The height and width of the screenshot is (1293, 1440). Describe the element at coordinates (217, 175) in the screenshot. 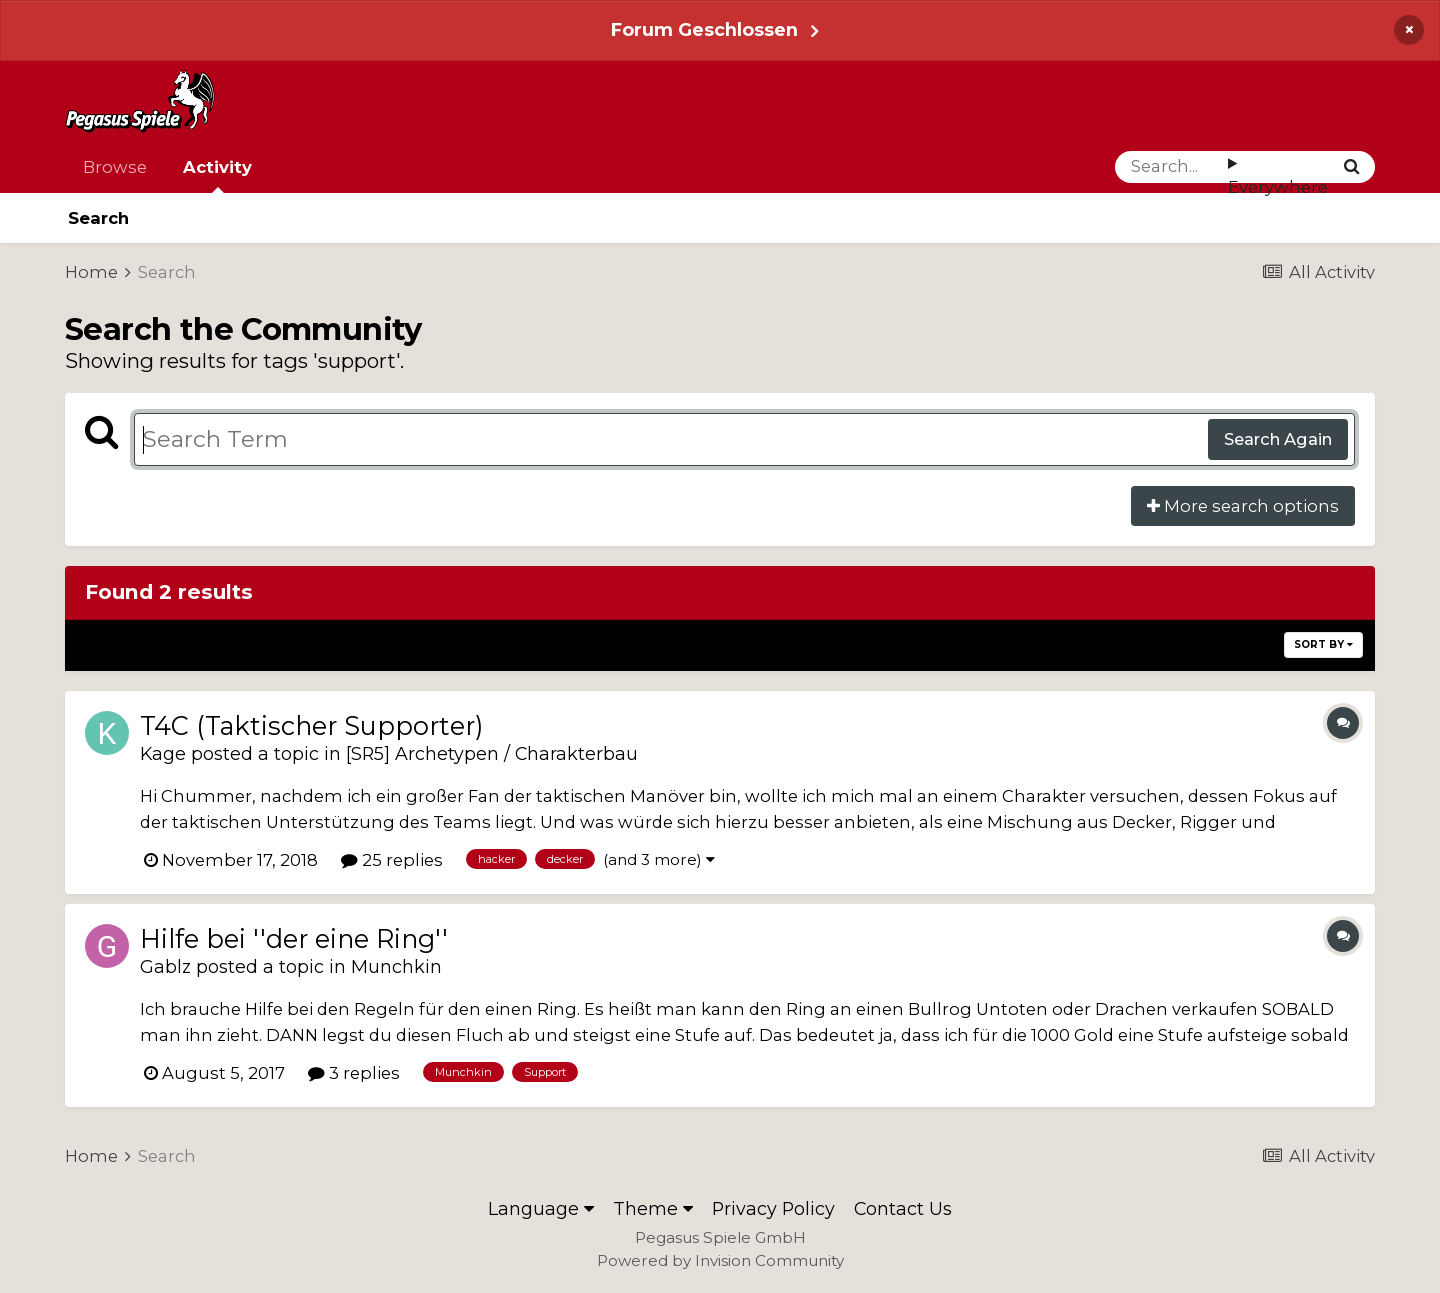

I see `Activity` at that location.